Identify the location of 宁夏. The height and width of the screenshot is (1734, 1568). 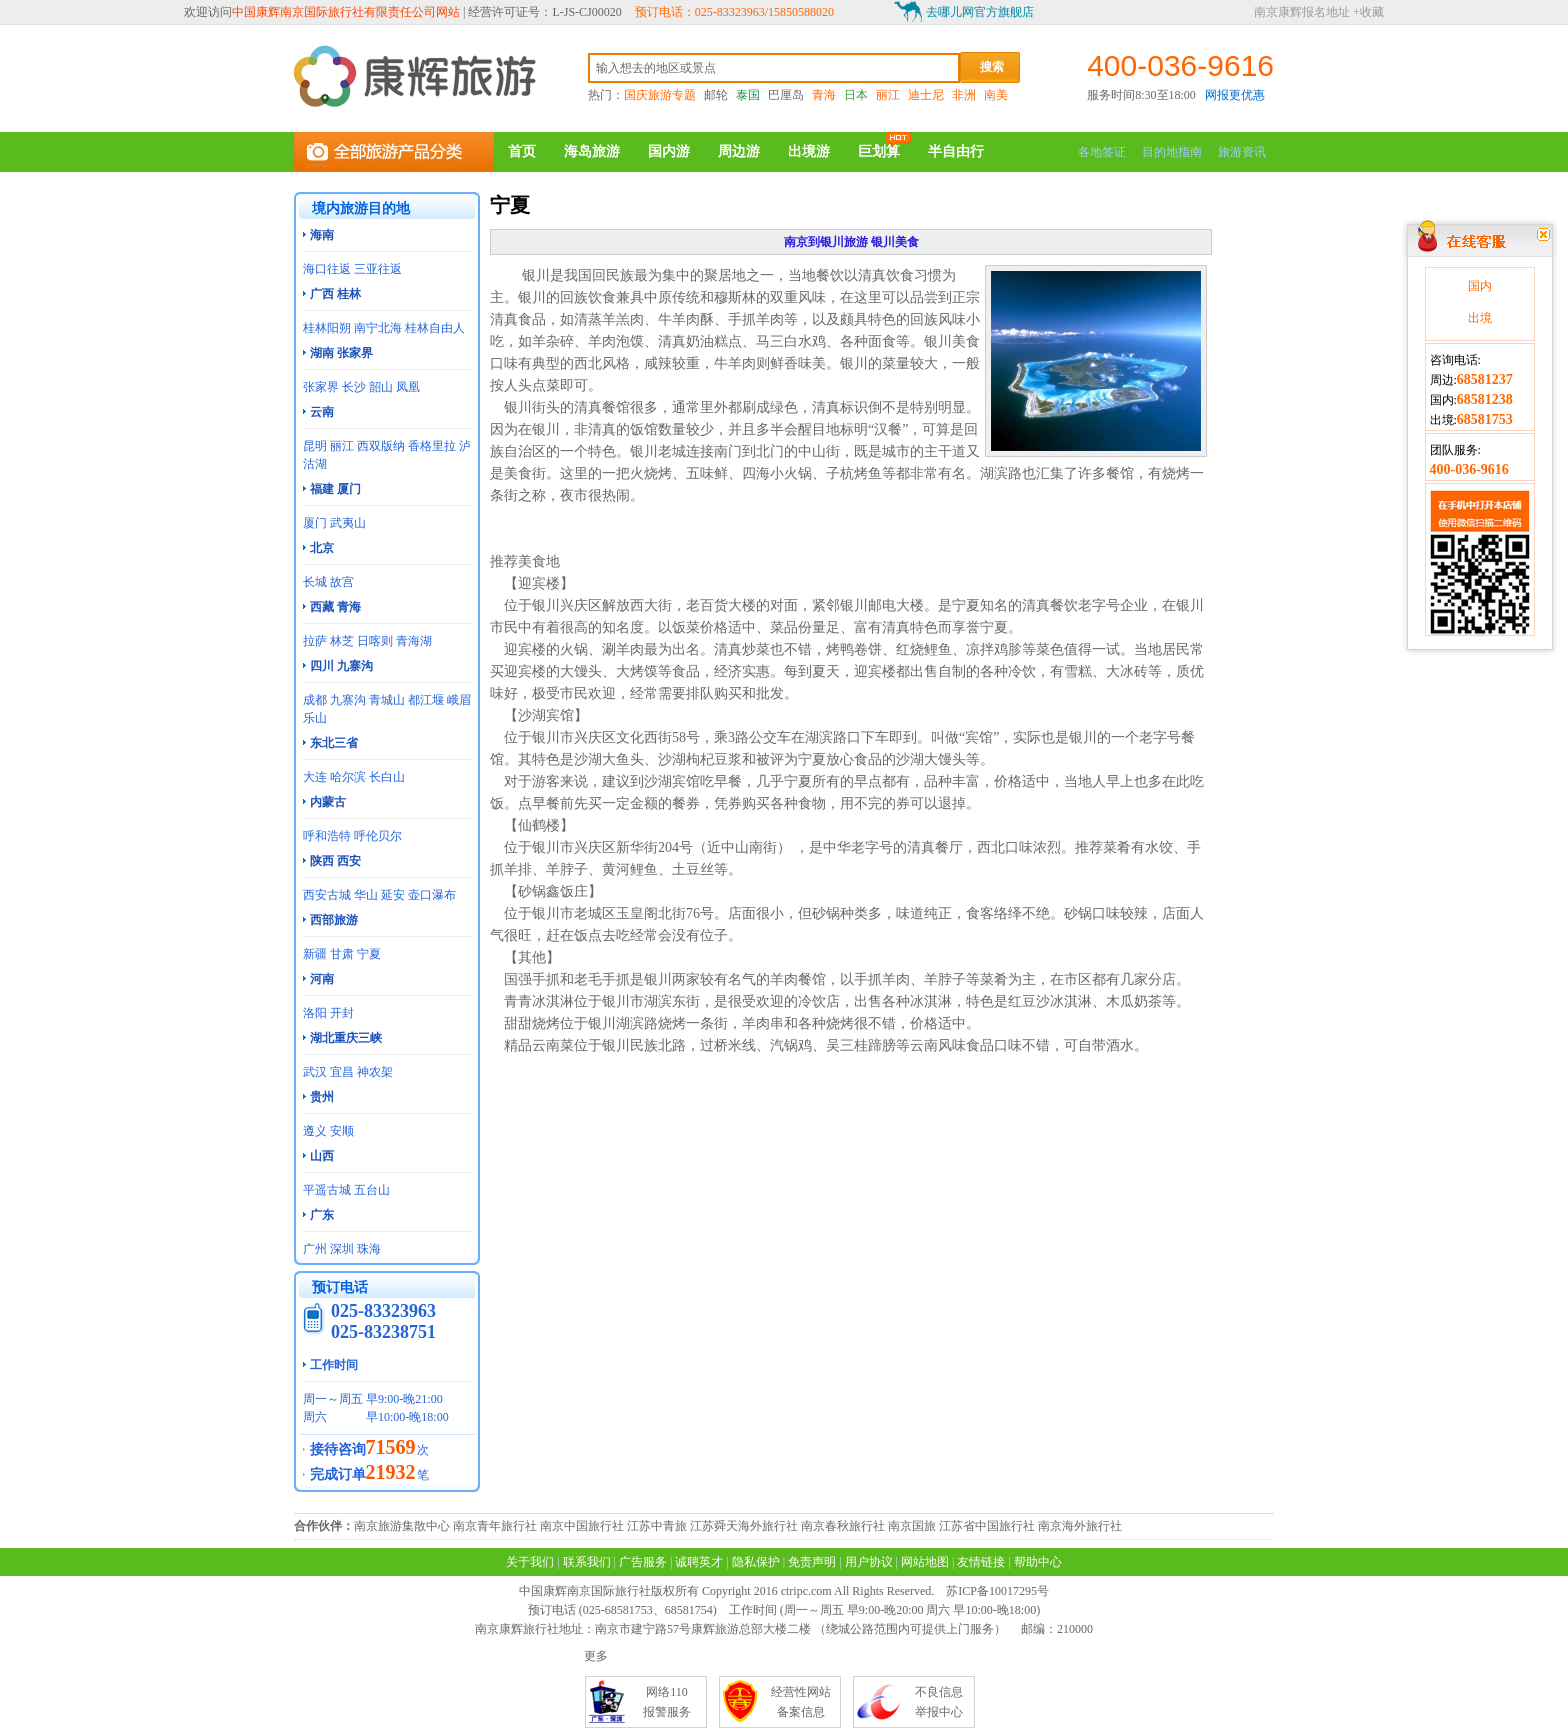
(369, 954).